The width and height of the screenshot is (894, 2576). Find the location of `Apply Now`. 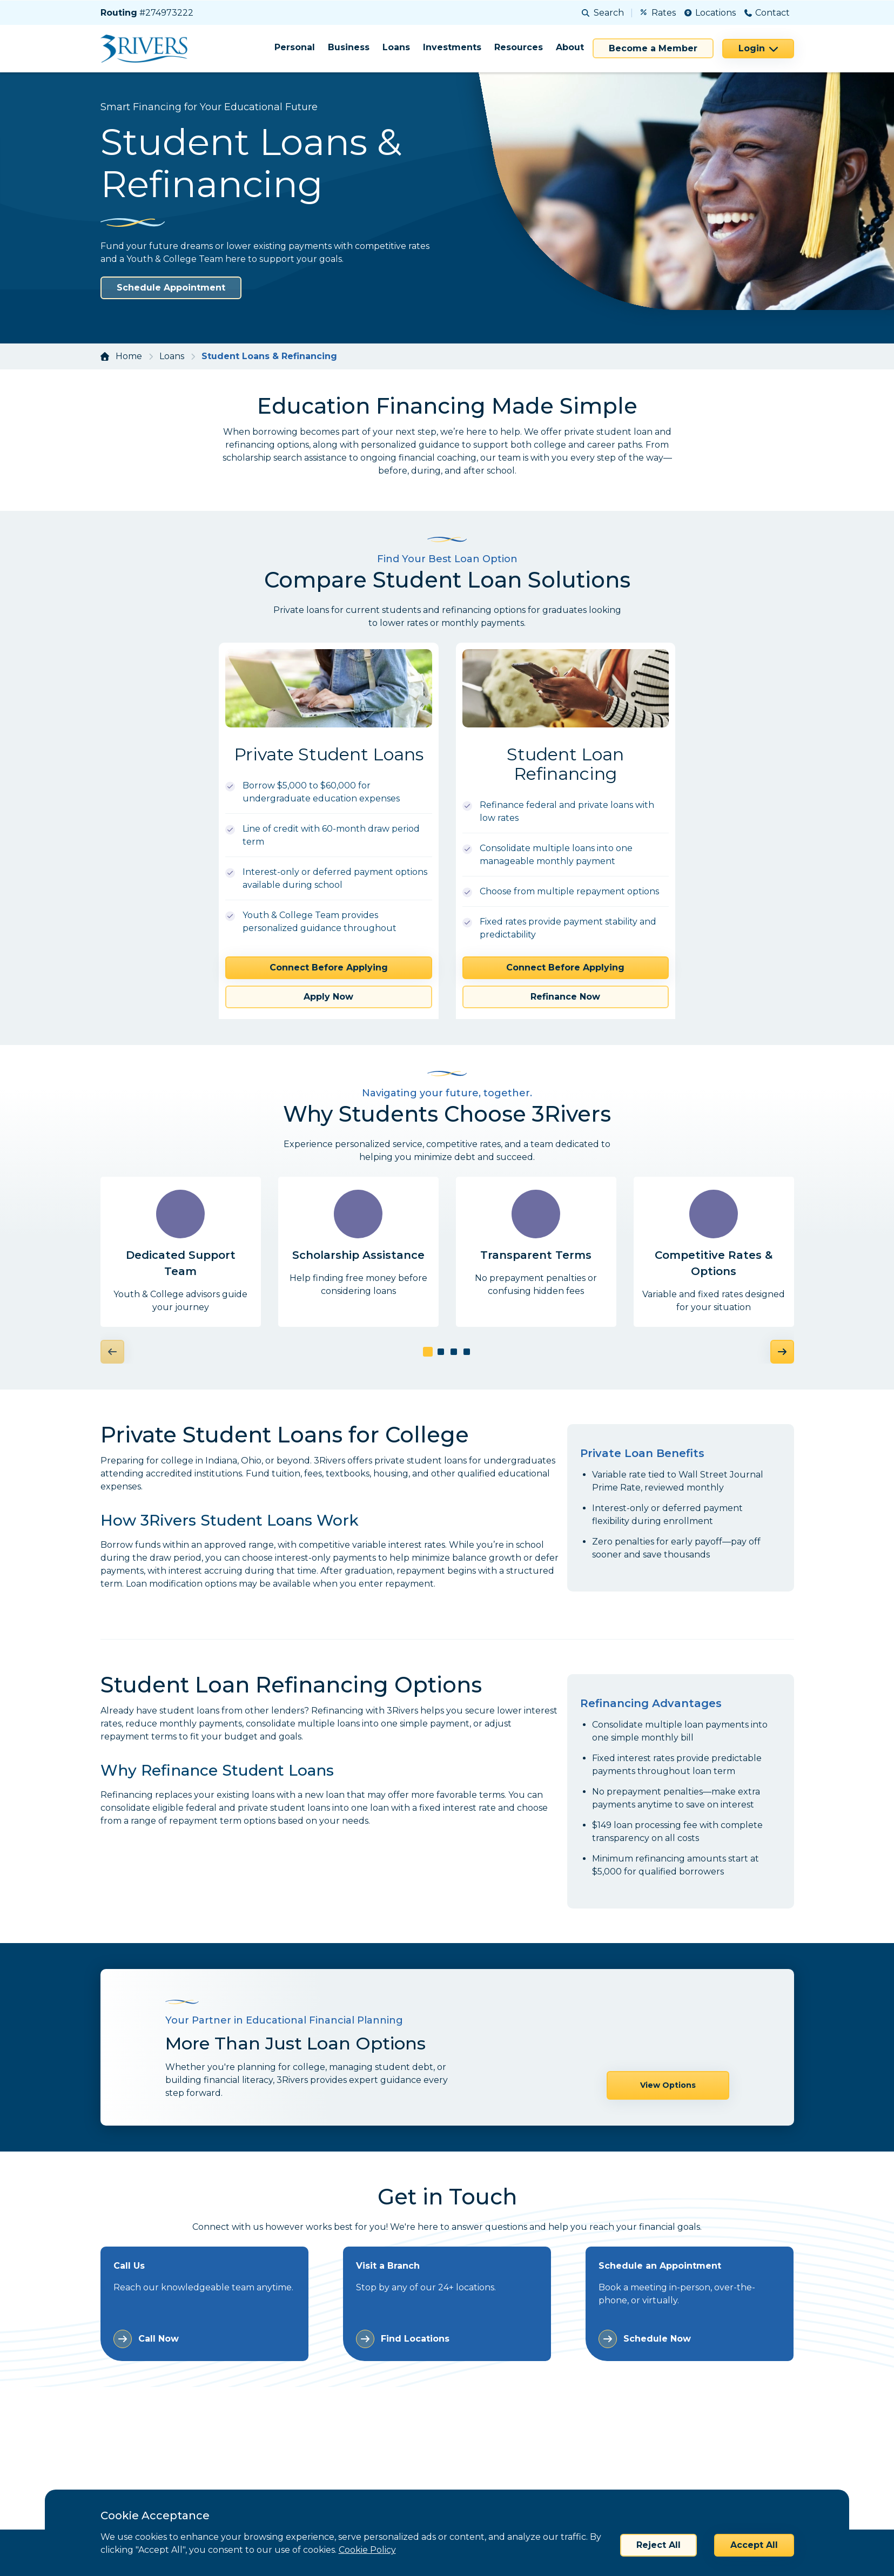

Apply Now is located at coordinates (328, 997).